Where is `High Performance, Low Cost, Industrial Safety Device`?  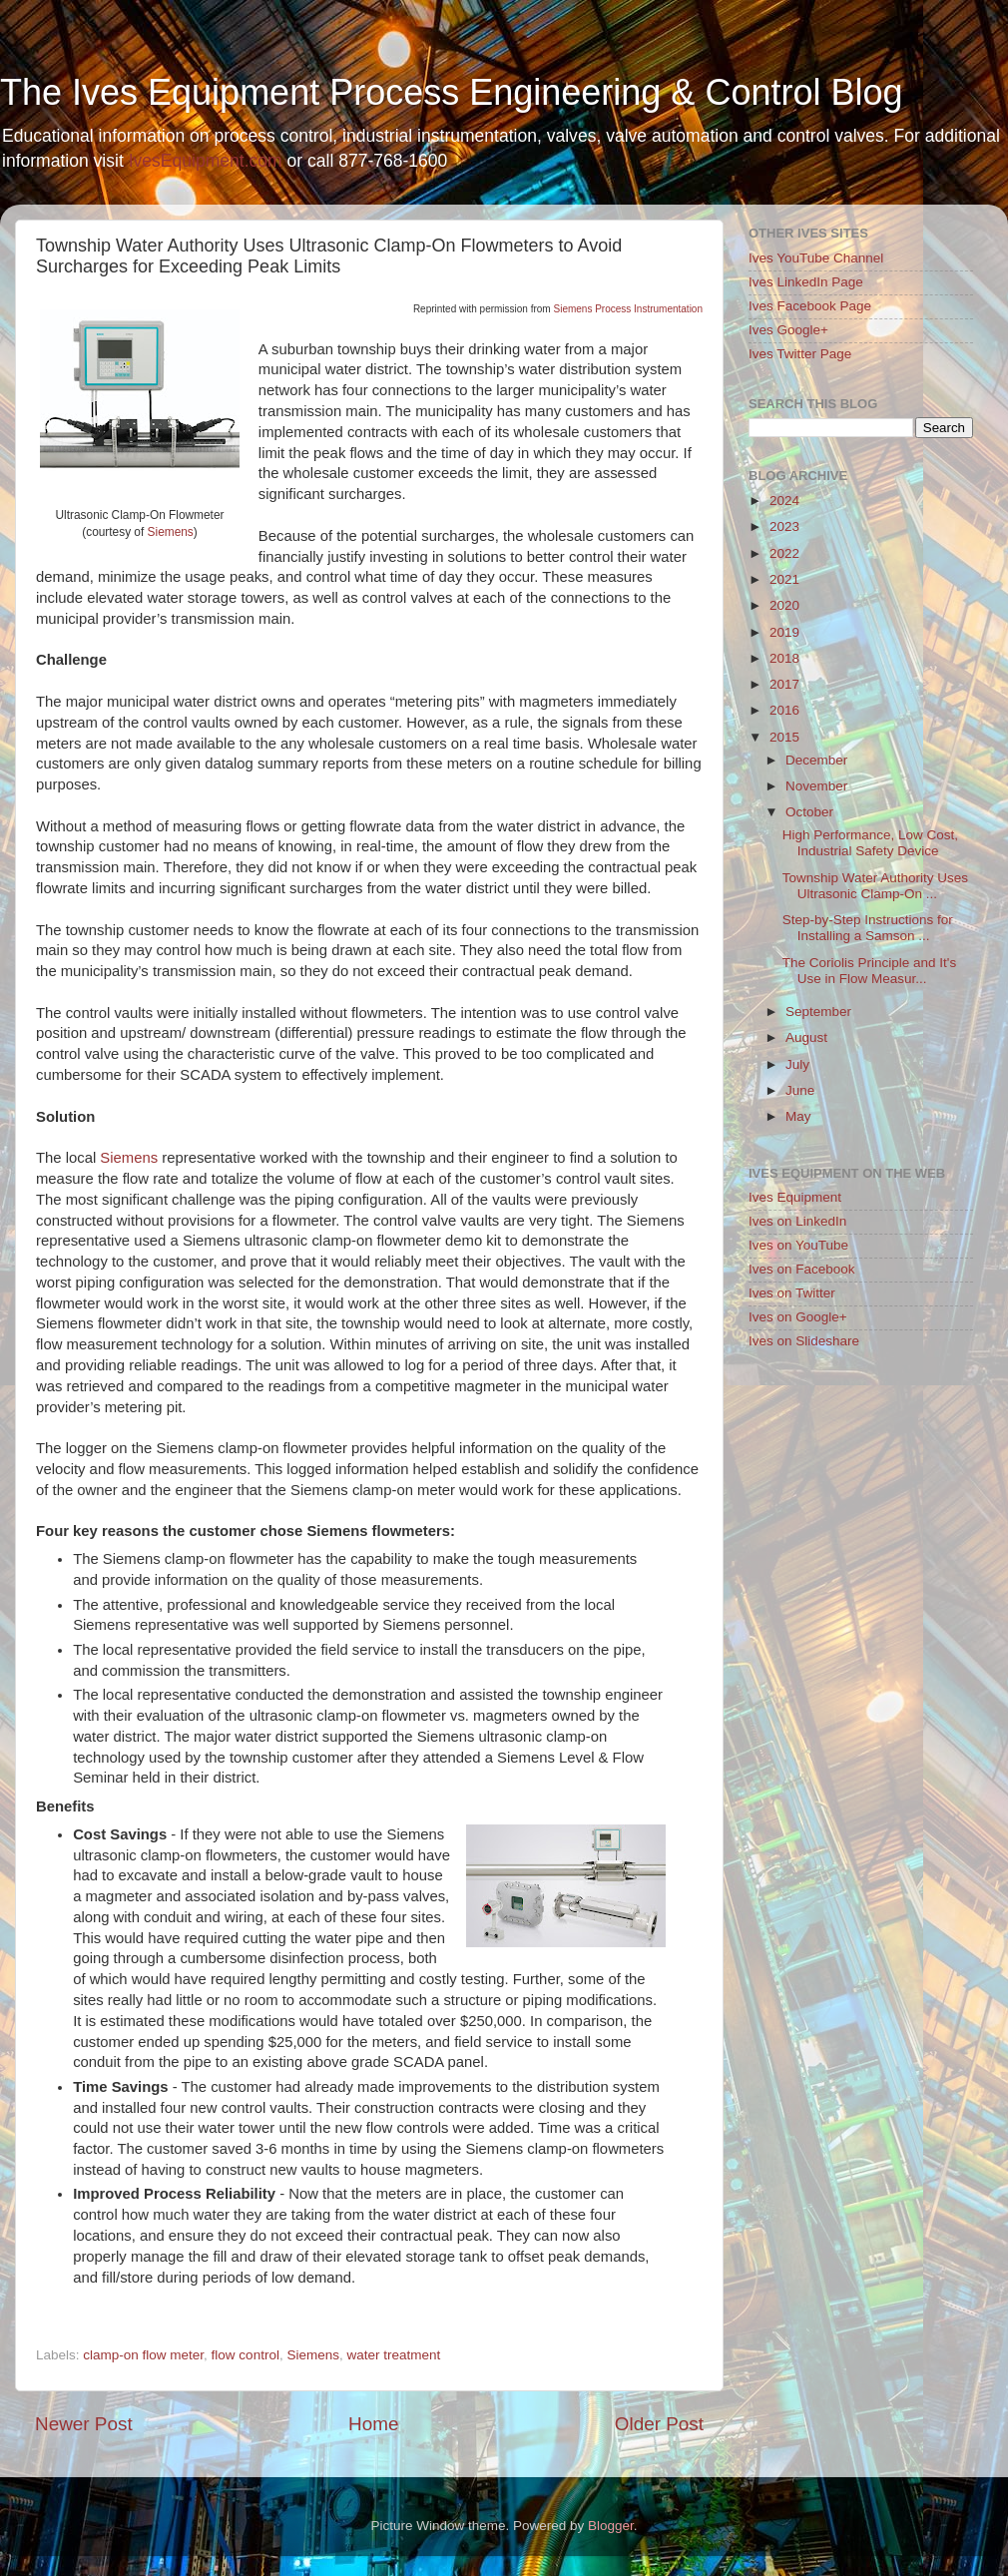
High Performance, Low Cost, Industrial Safety Device is located at coordinates (870, 842).